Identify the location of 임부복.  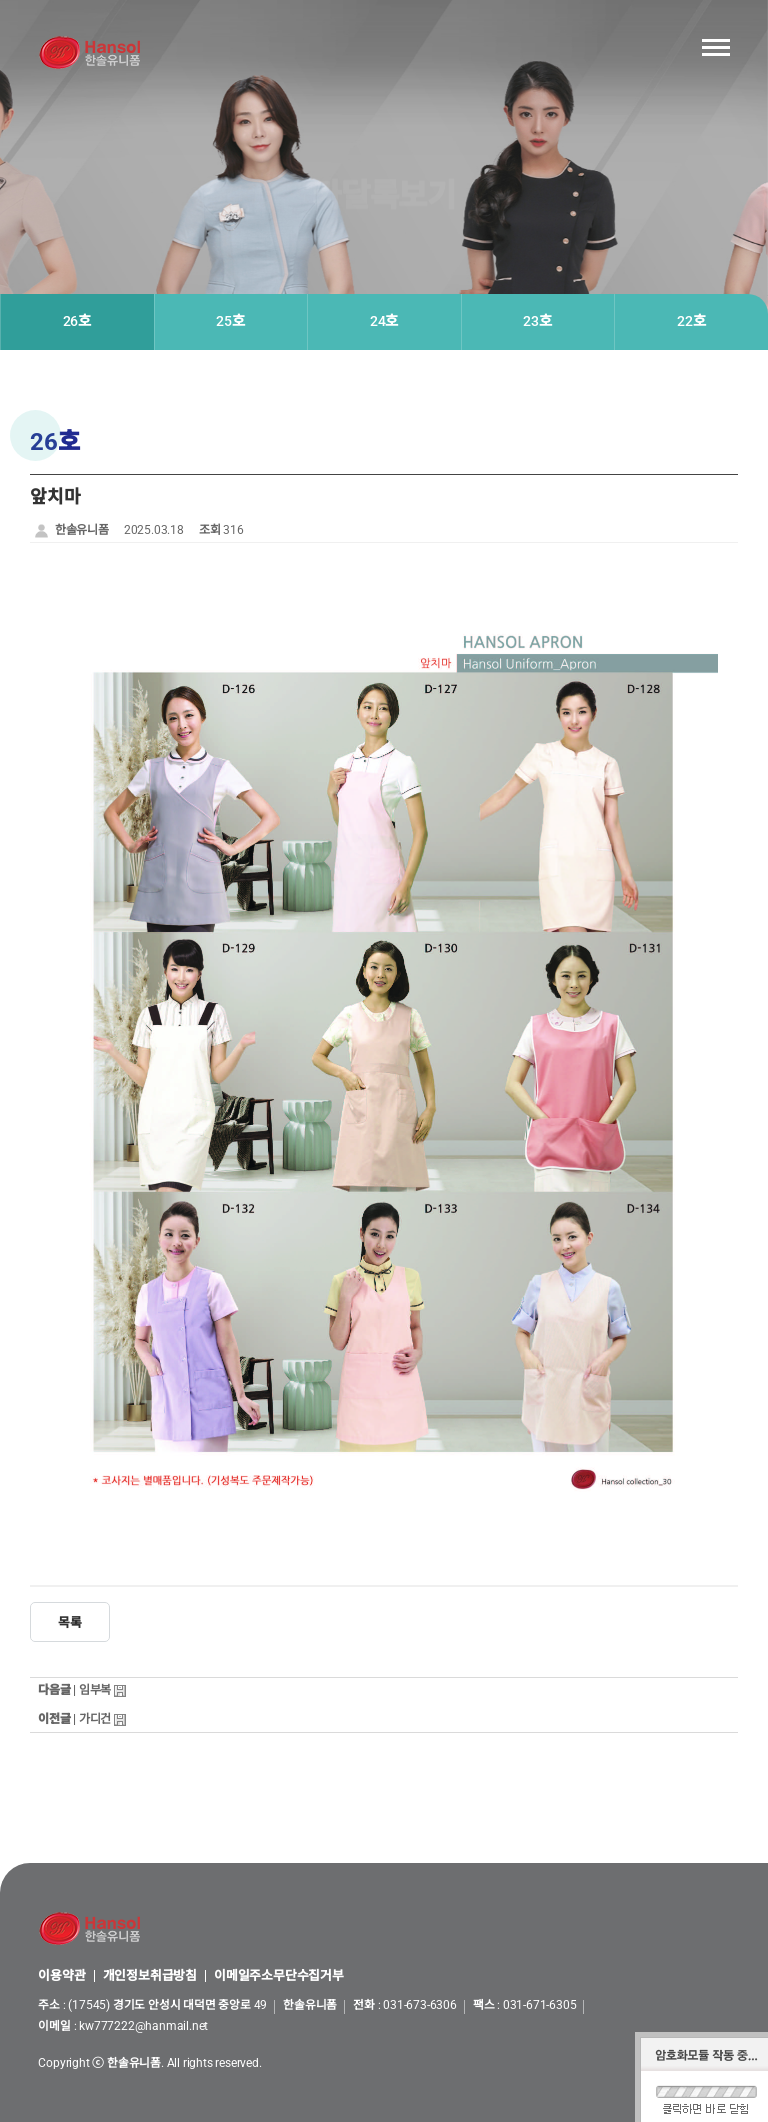
(95, 1690).